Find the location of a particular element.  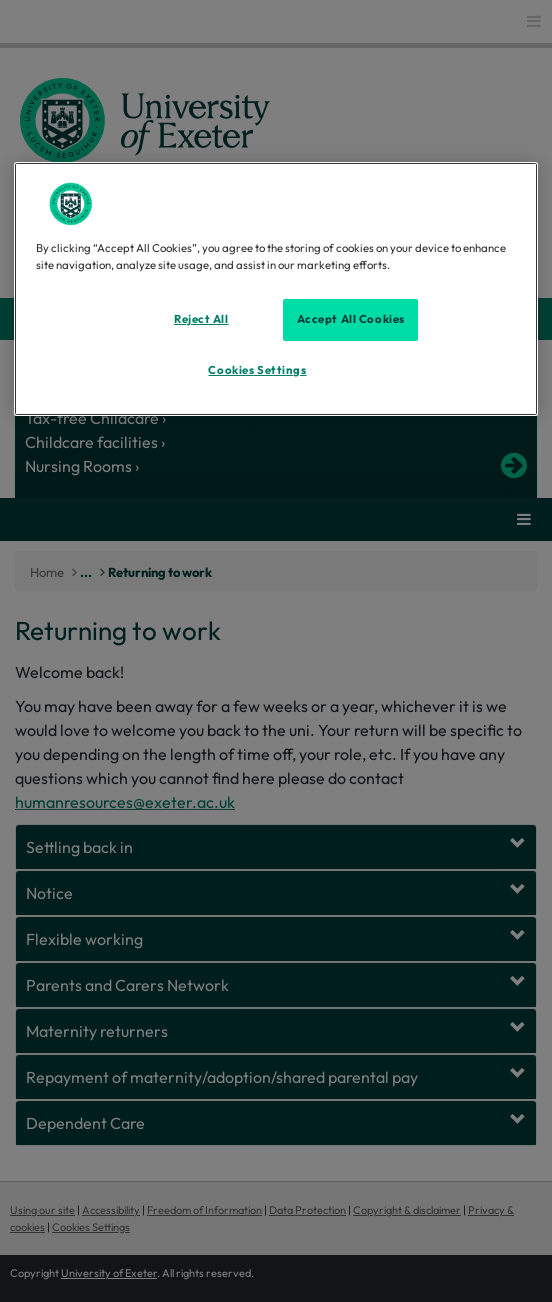

Cookies Settings is located at coordinates (257, 370).